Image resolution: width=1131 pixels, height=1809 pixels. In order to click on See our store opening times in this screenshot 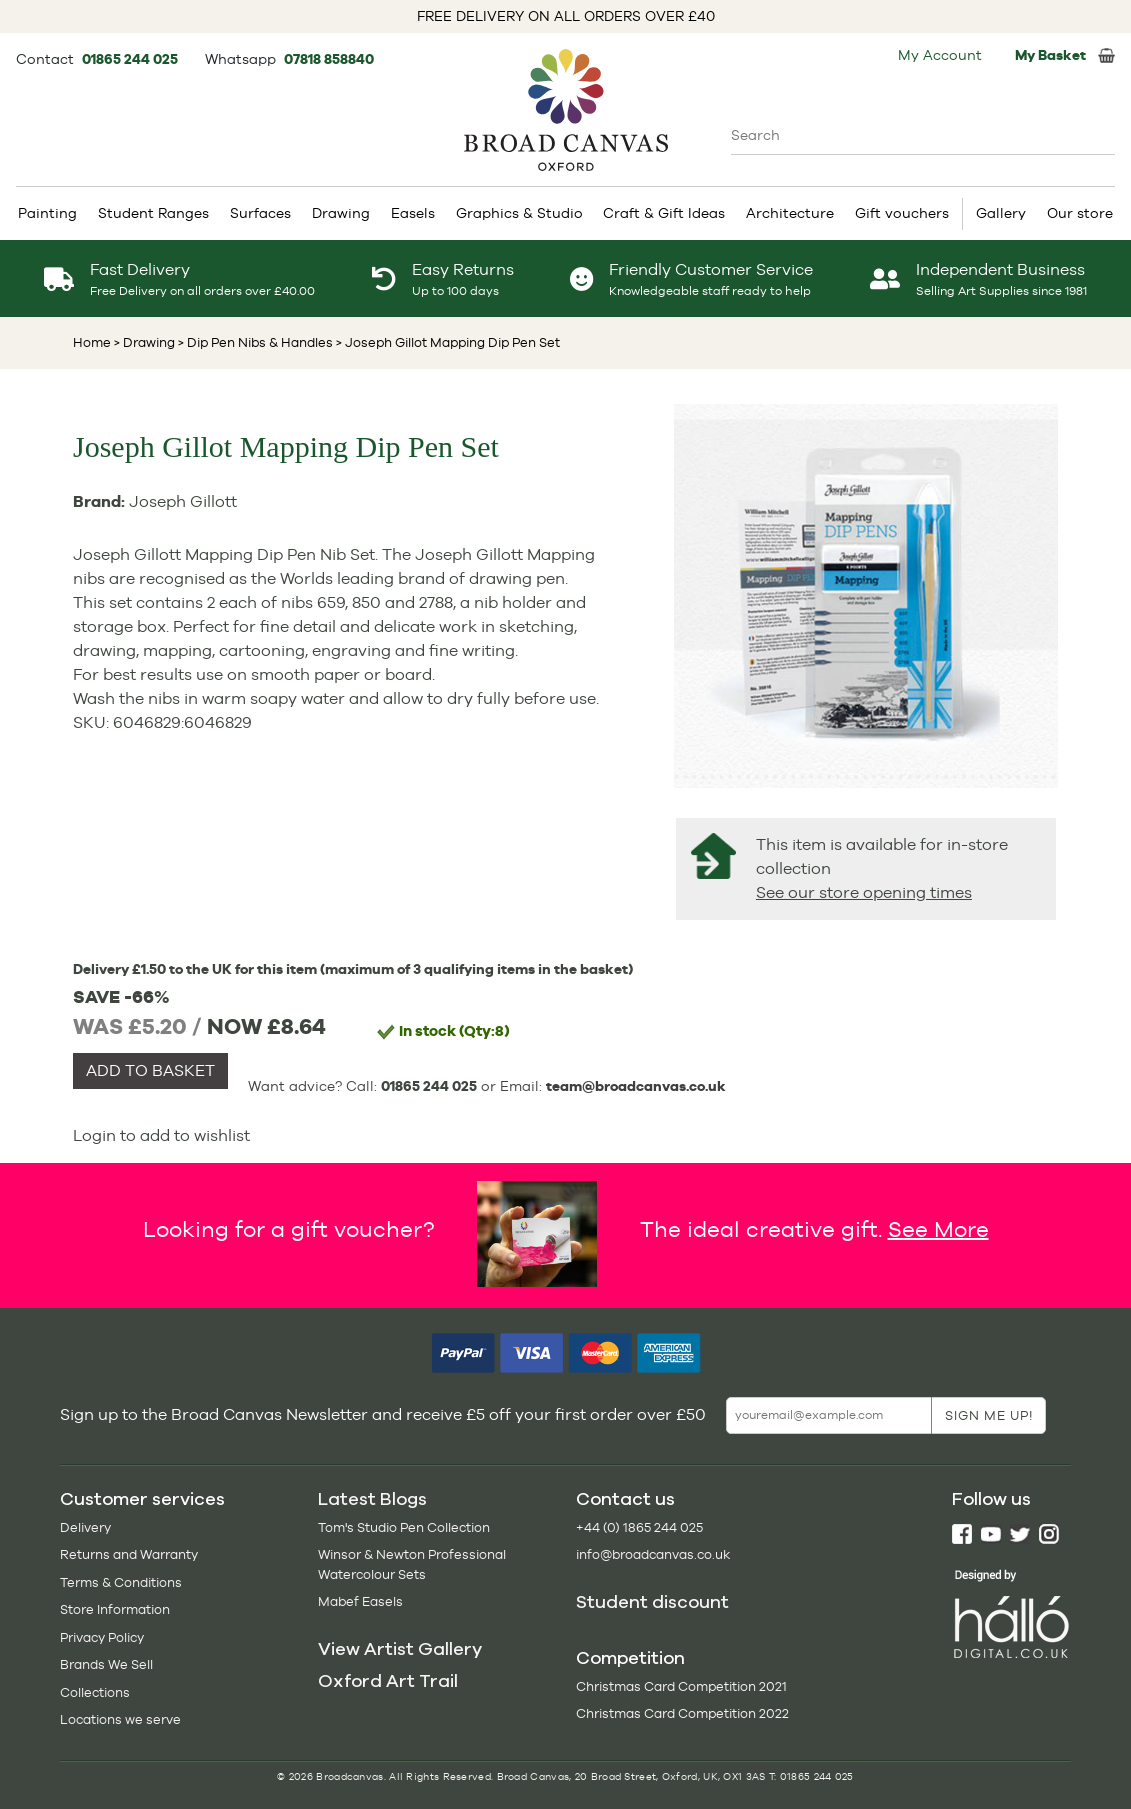, I will do `click(864, 892)`.